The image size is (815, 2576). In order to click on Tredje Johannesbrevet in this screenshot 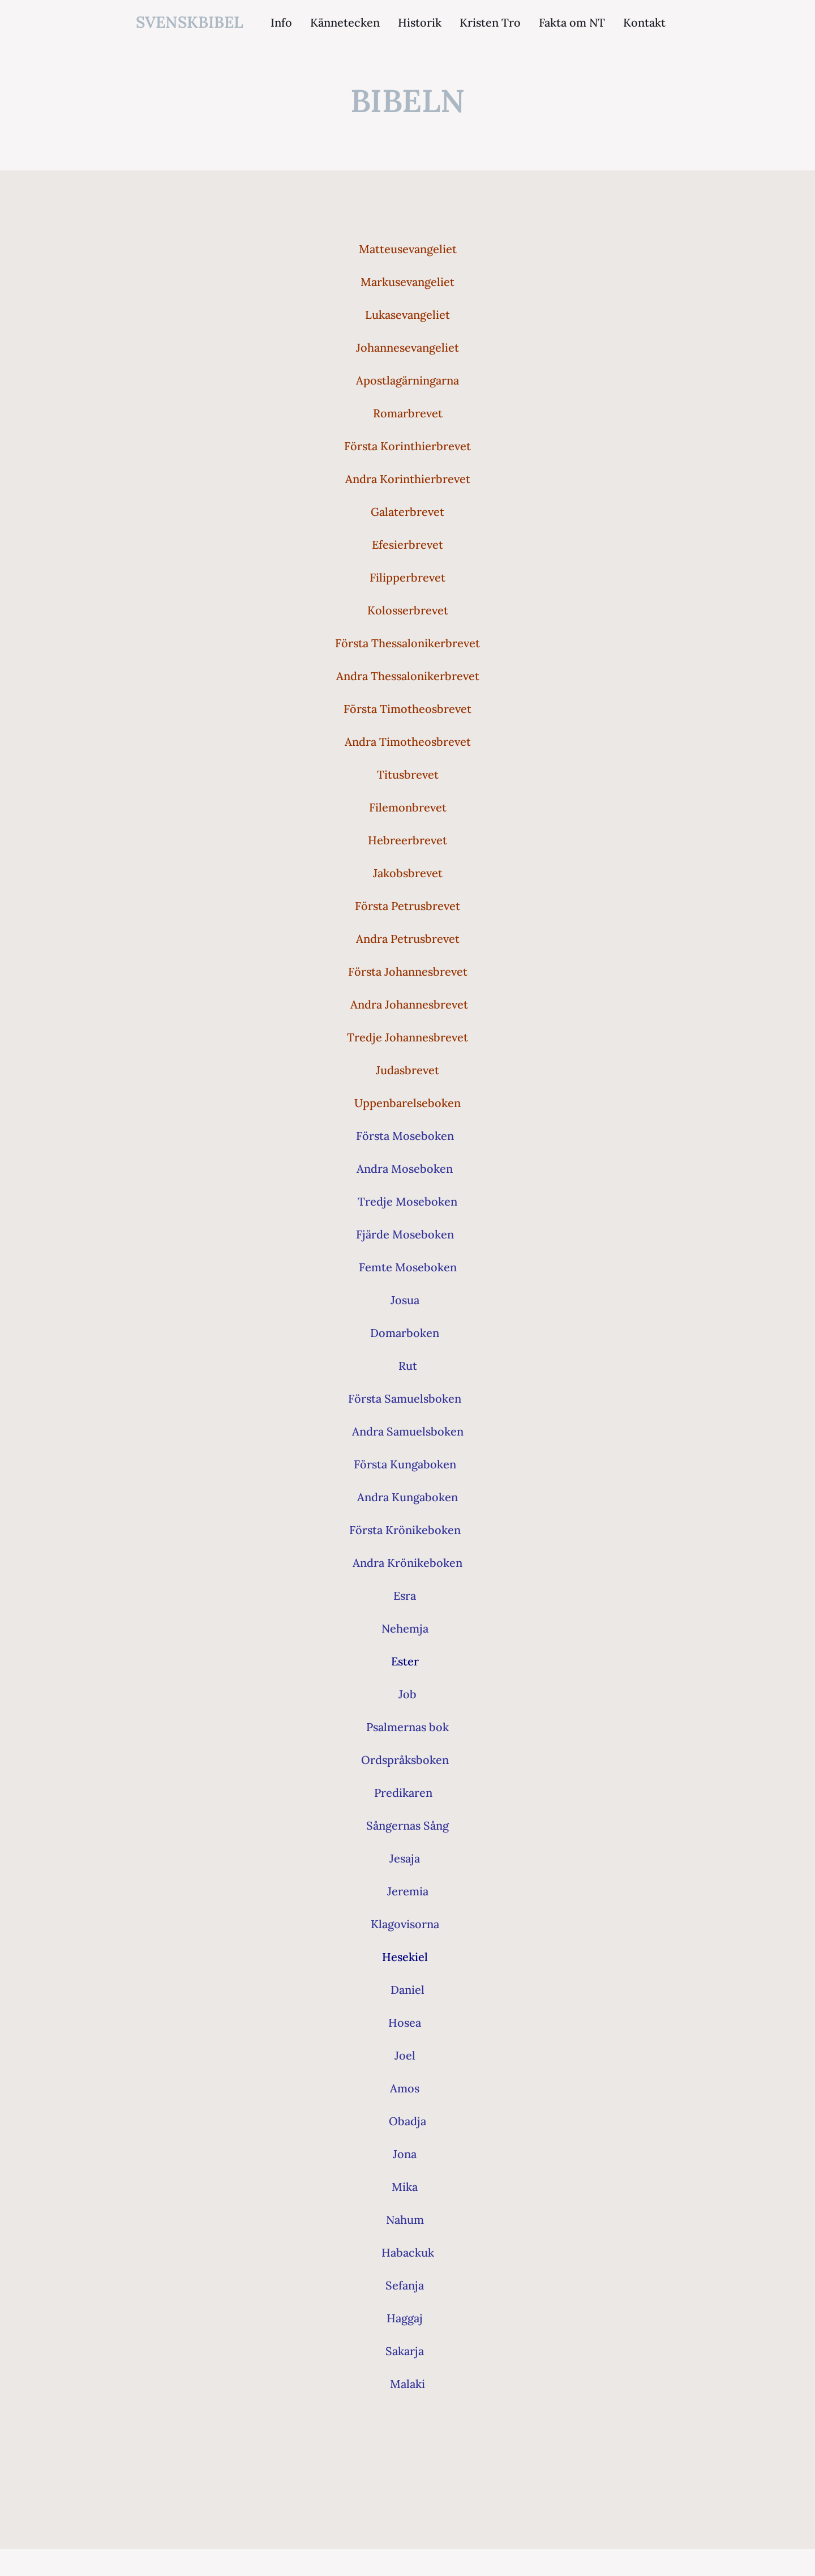, I will do `click(407, 1037)`.